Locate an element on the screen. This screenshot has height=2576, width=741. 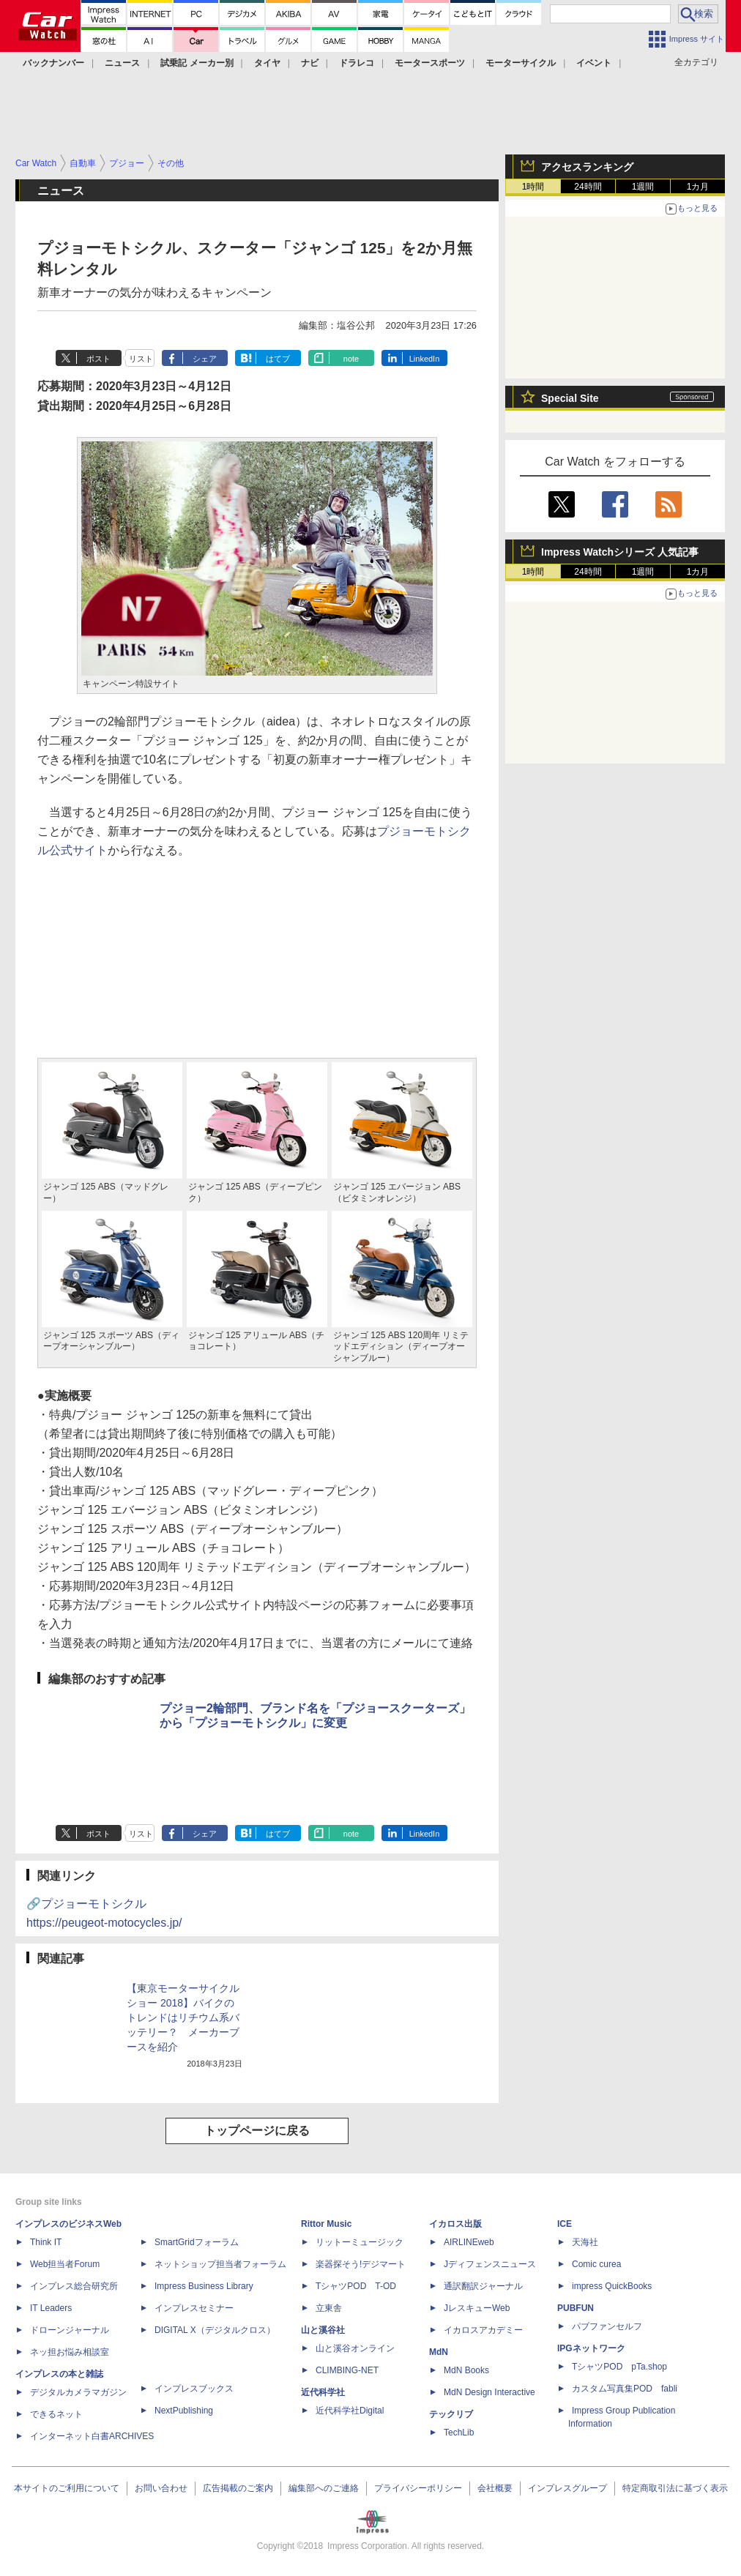
MdN Design Interactive is located at coordinates (489, 2392).